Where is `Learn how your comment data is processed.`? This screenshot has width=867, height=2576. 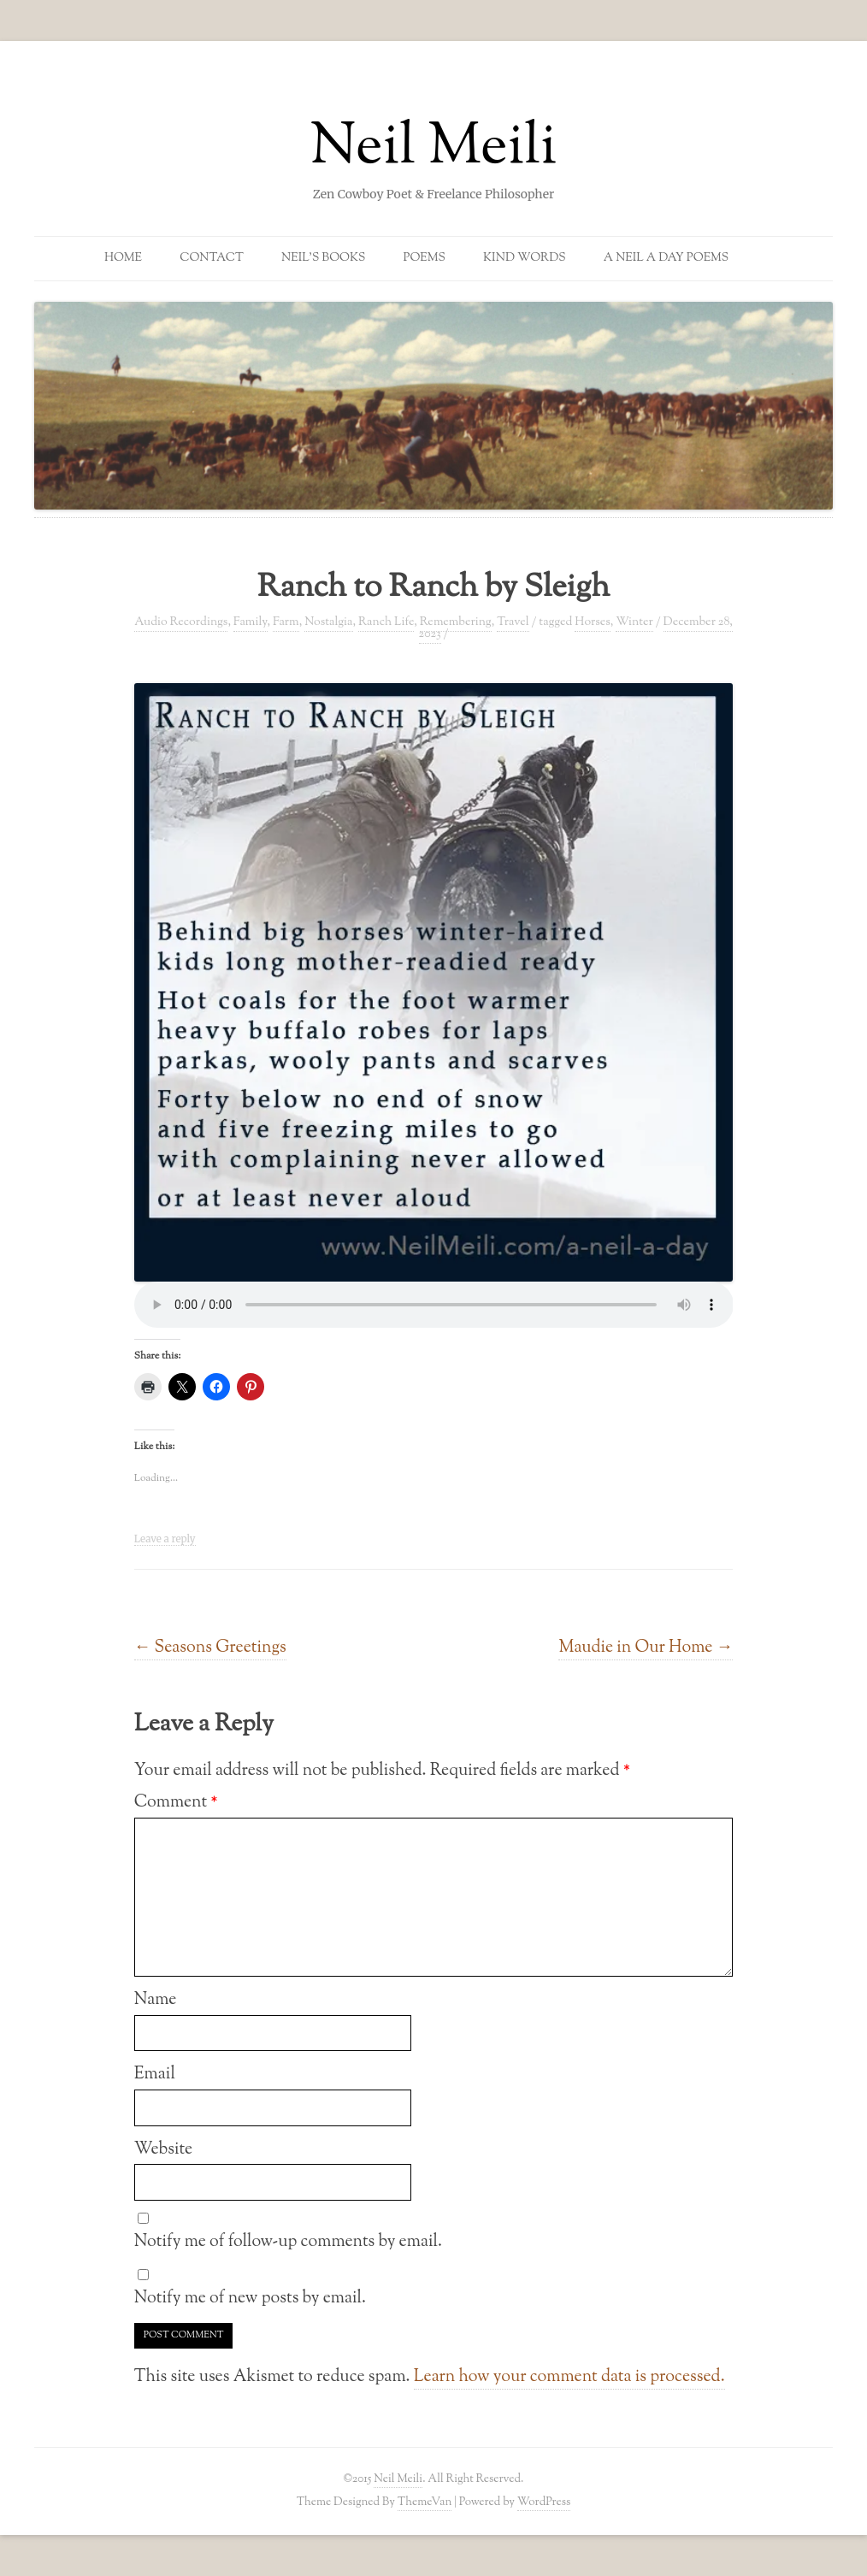
Learn how your comment data is processed. is located at coordinates (569, 2377).